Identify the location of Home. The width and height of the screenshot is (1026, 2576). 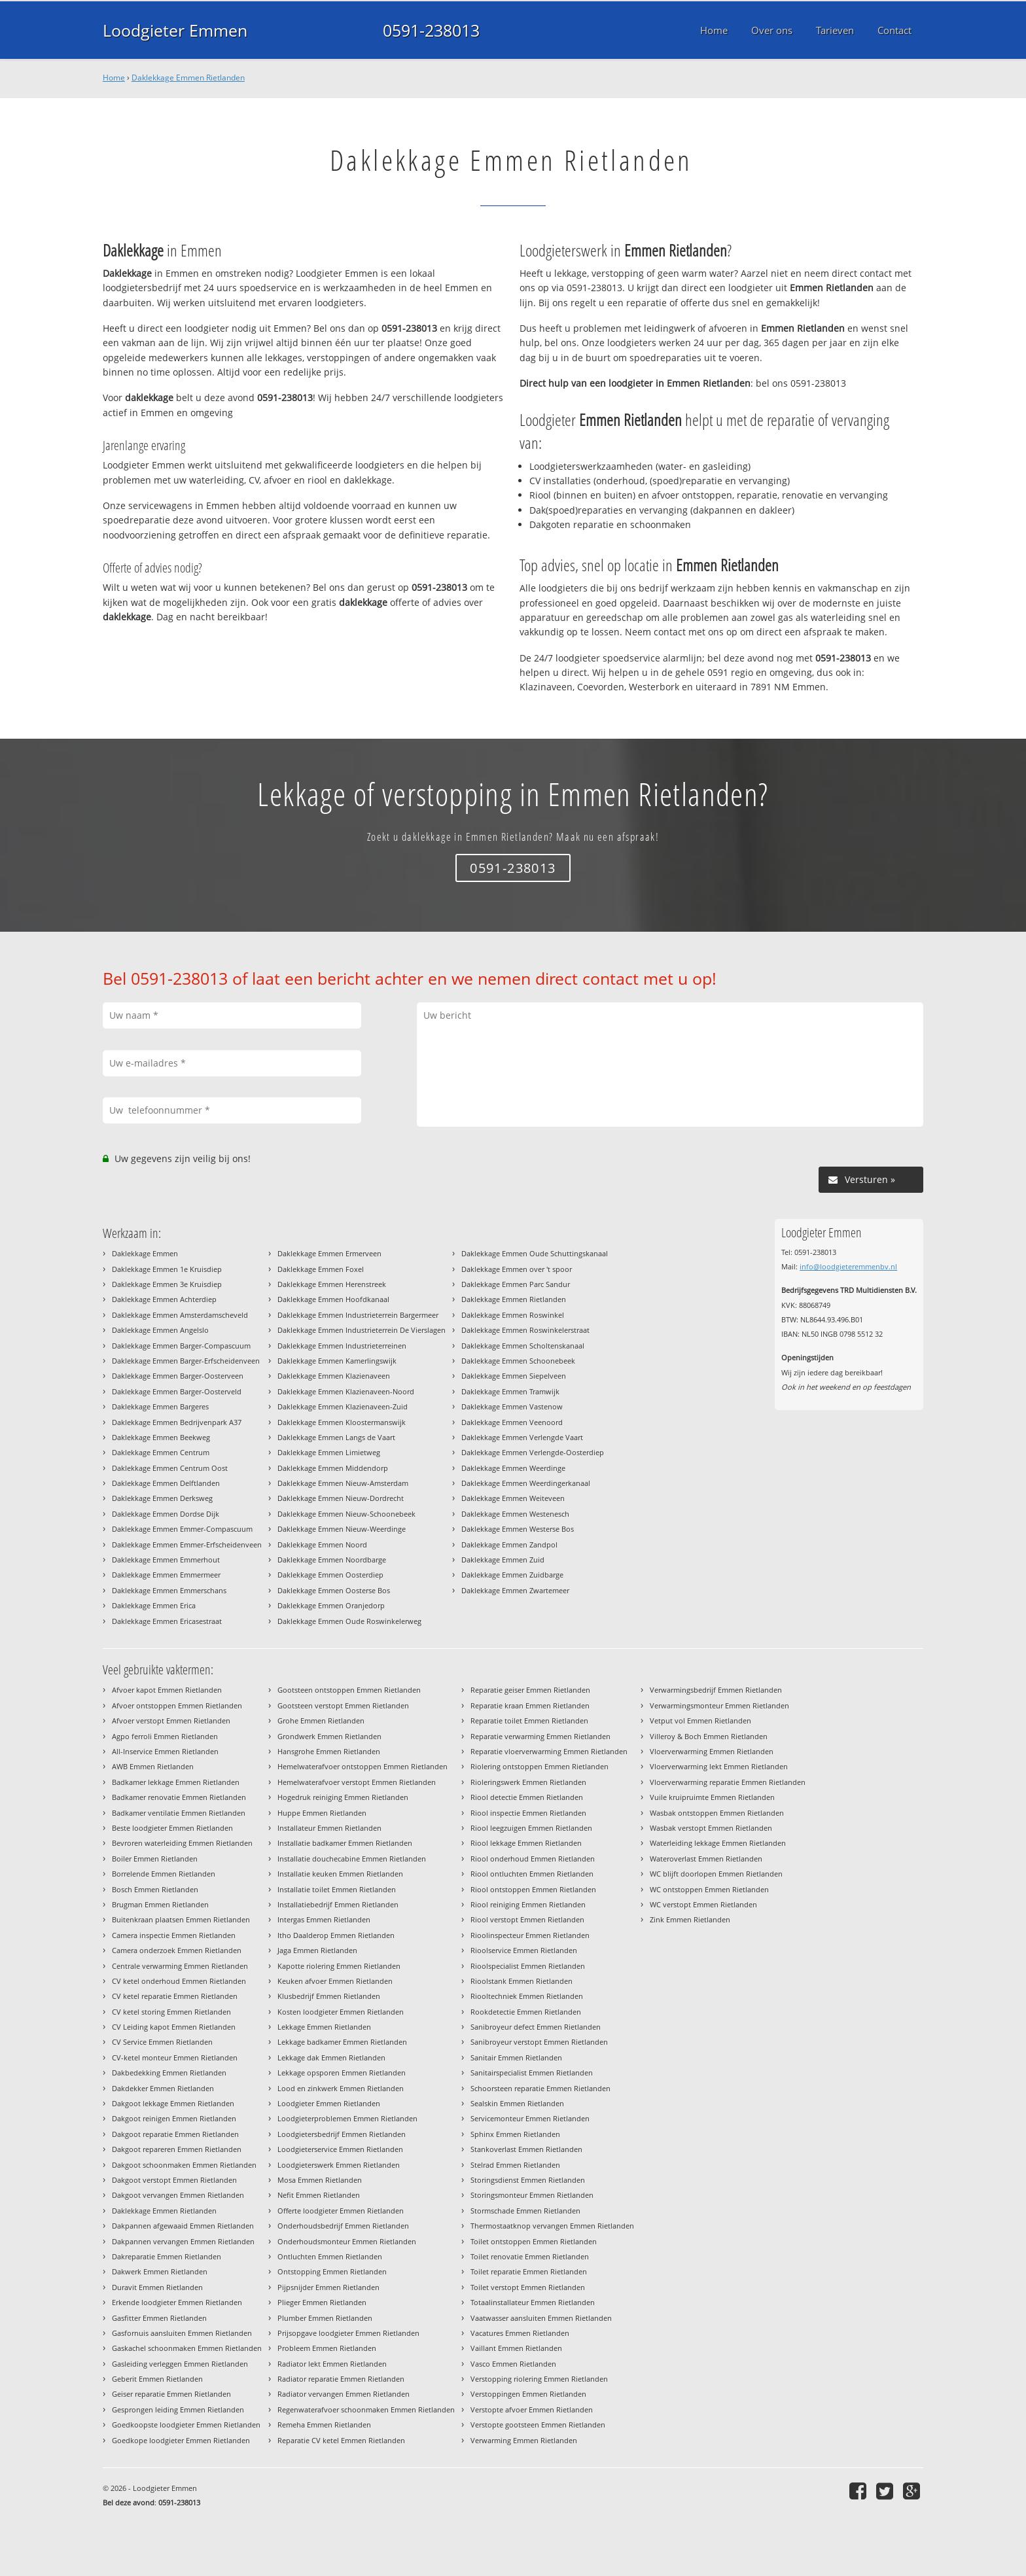
(114, 77).